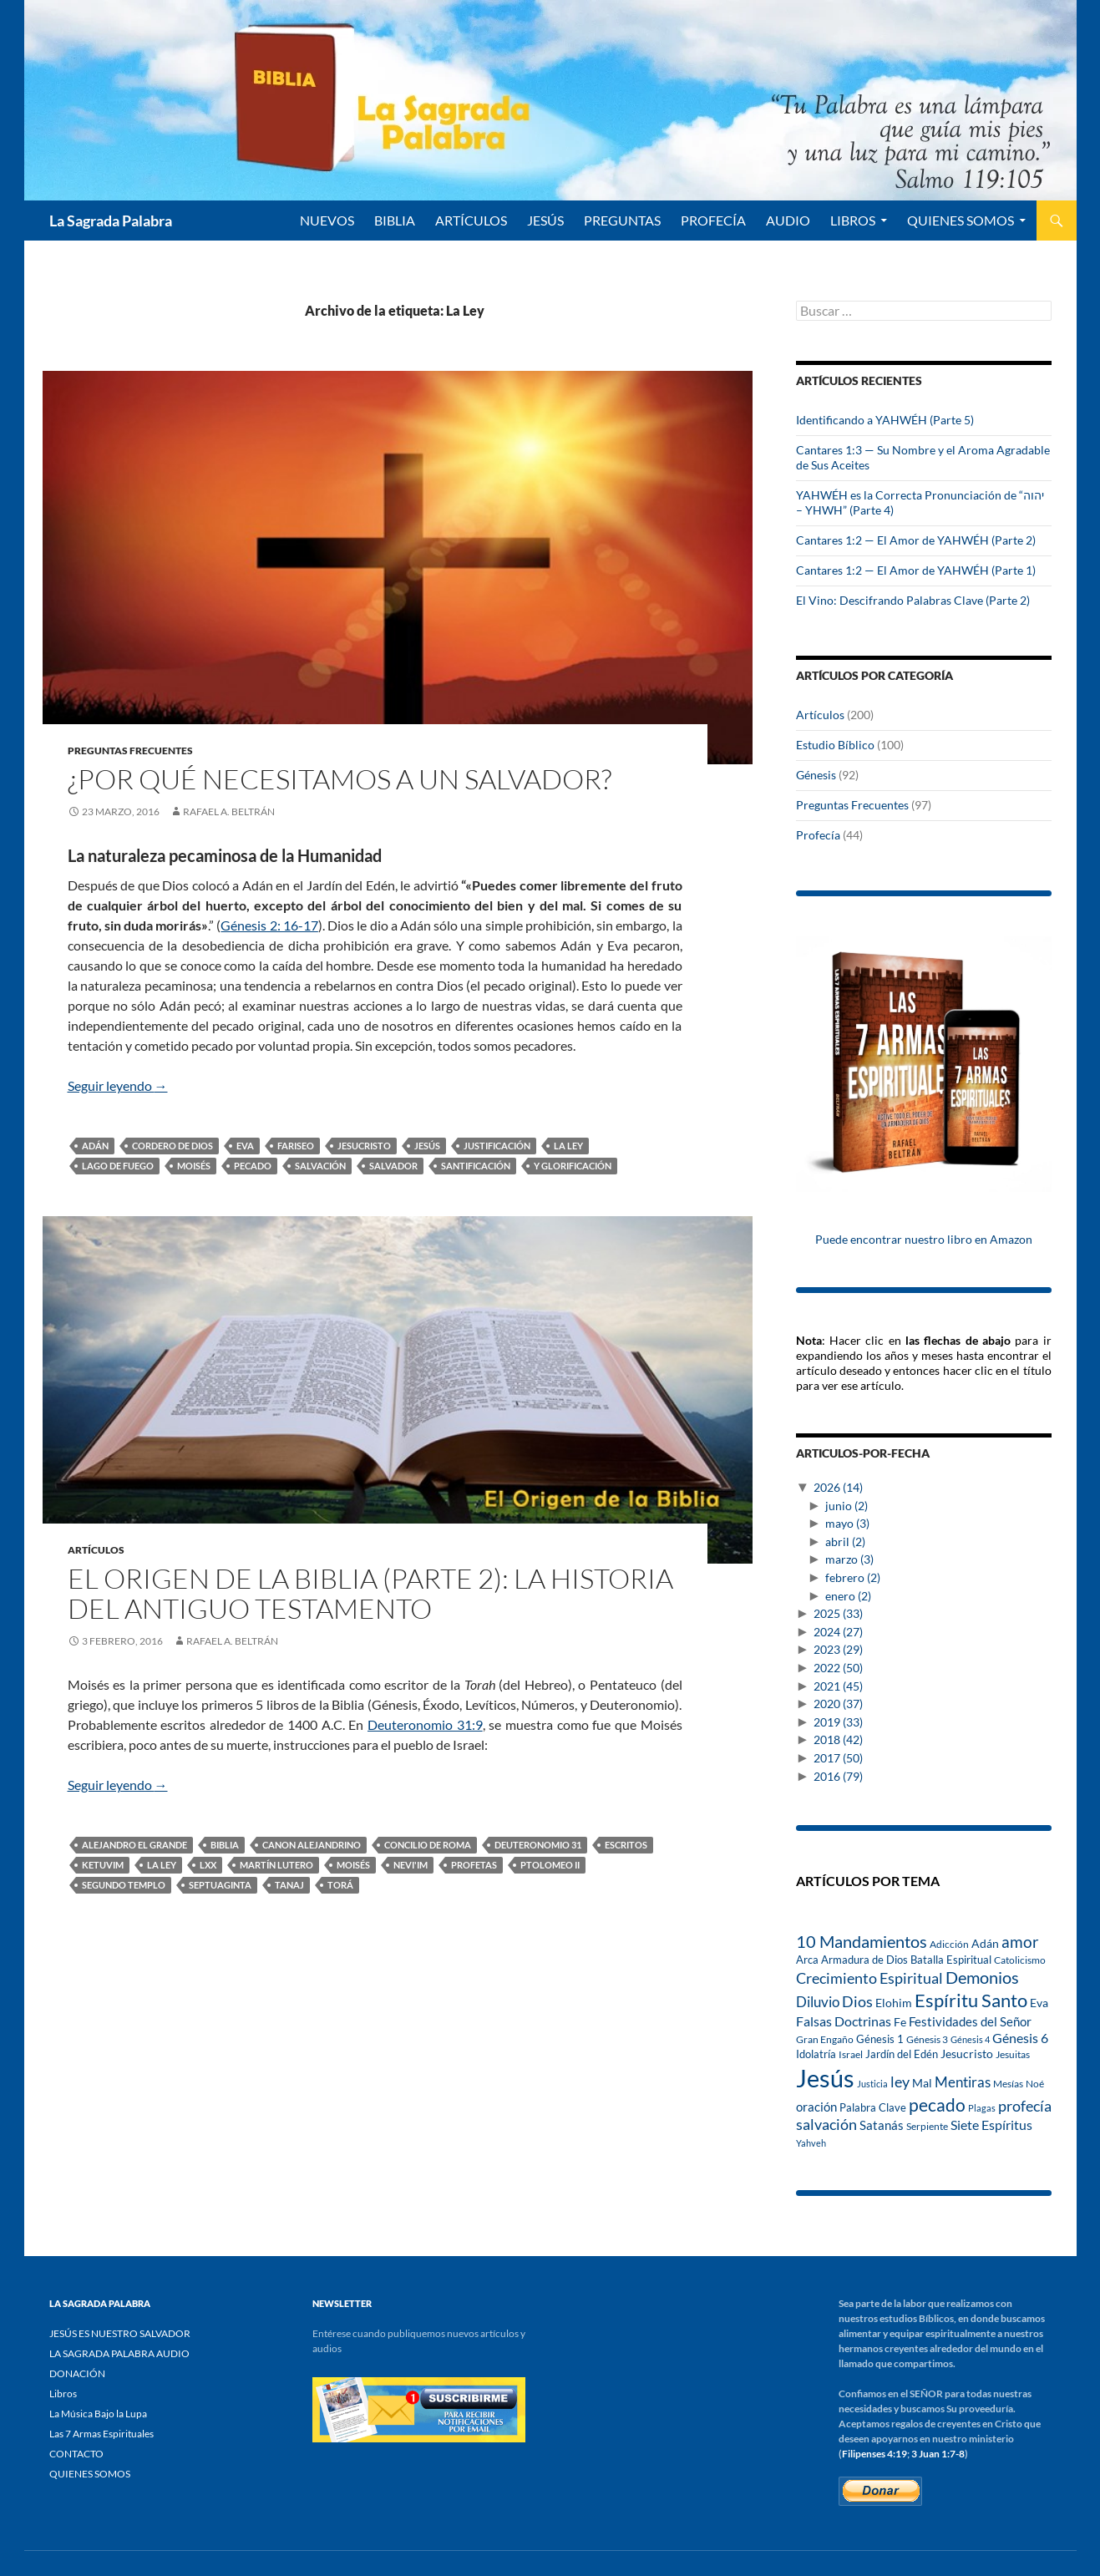 This screenshot has width=1100, height=2576. What do you see at coordinates (471, 220) in the screenshot?
I see `ARTÍCULOS` at bounding box center [471, 220].